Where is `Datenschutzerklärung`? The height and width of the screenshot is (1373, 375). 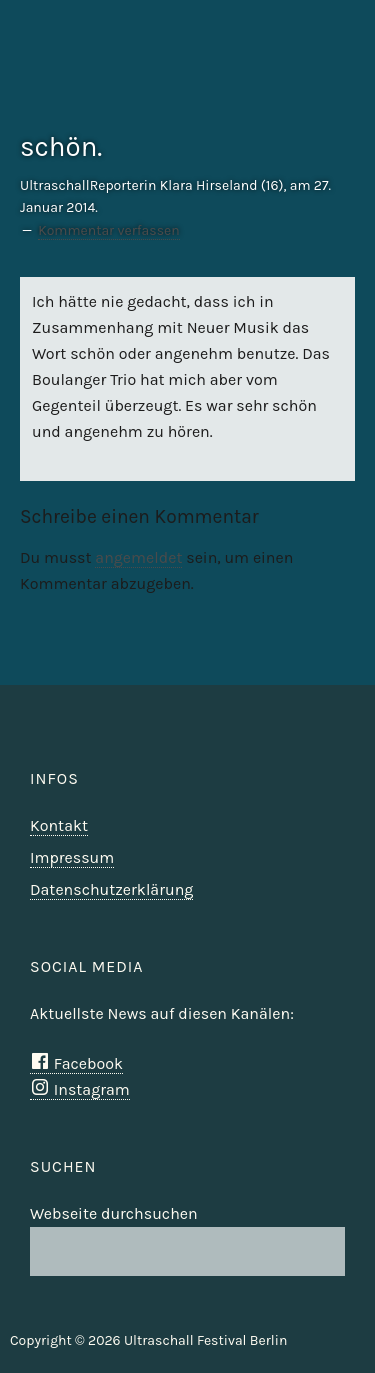
Datenschutzerklärung is located at coordinates (111, 889).